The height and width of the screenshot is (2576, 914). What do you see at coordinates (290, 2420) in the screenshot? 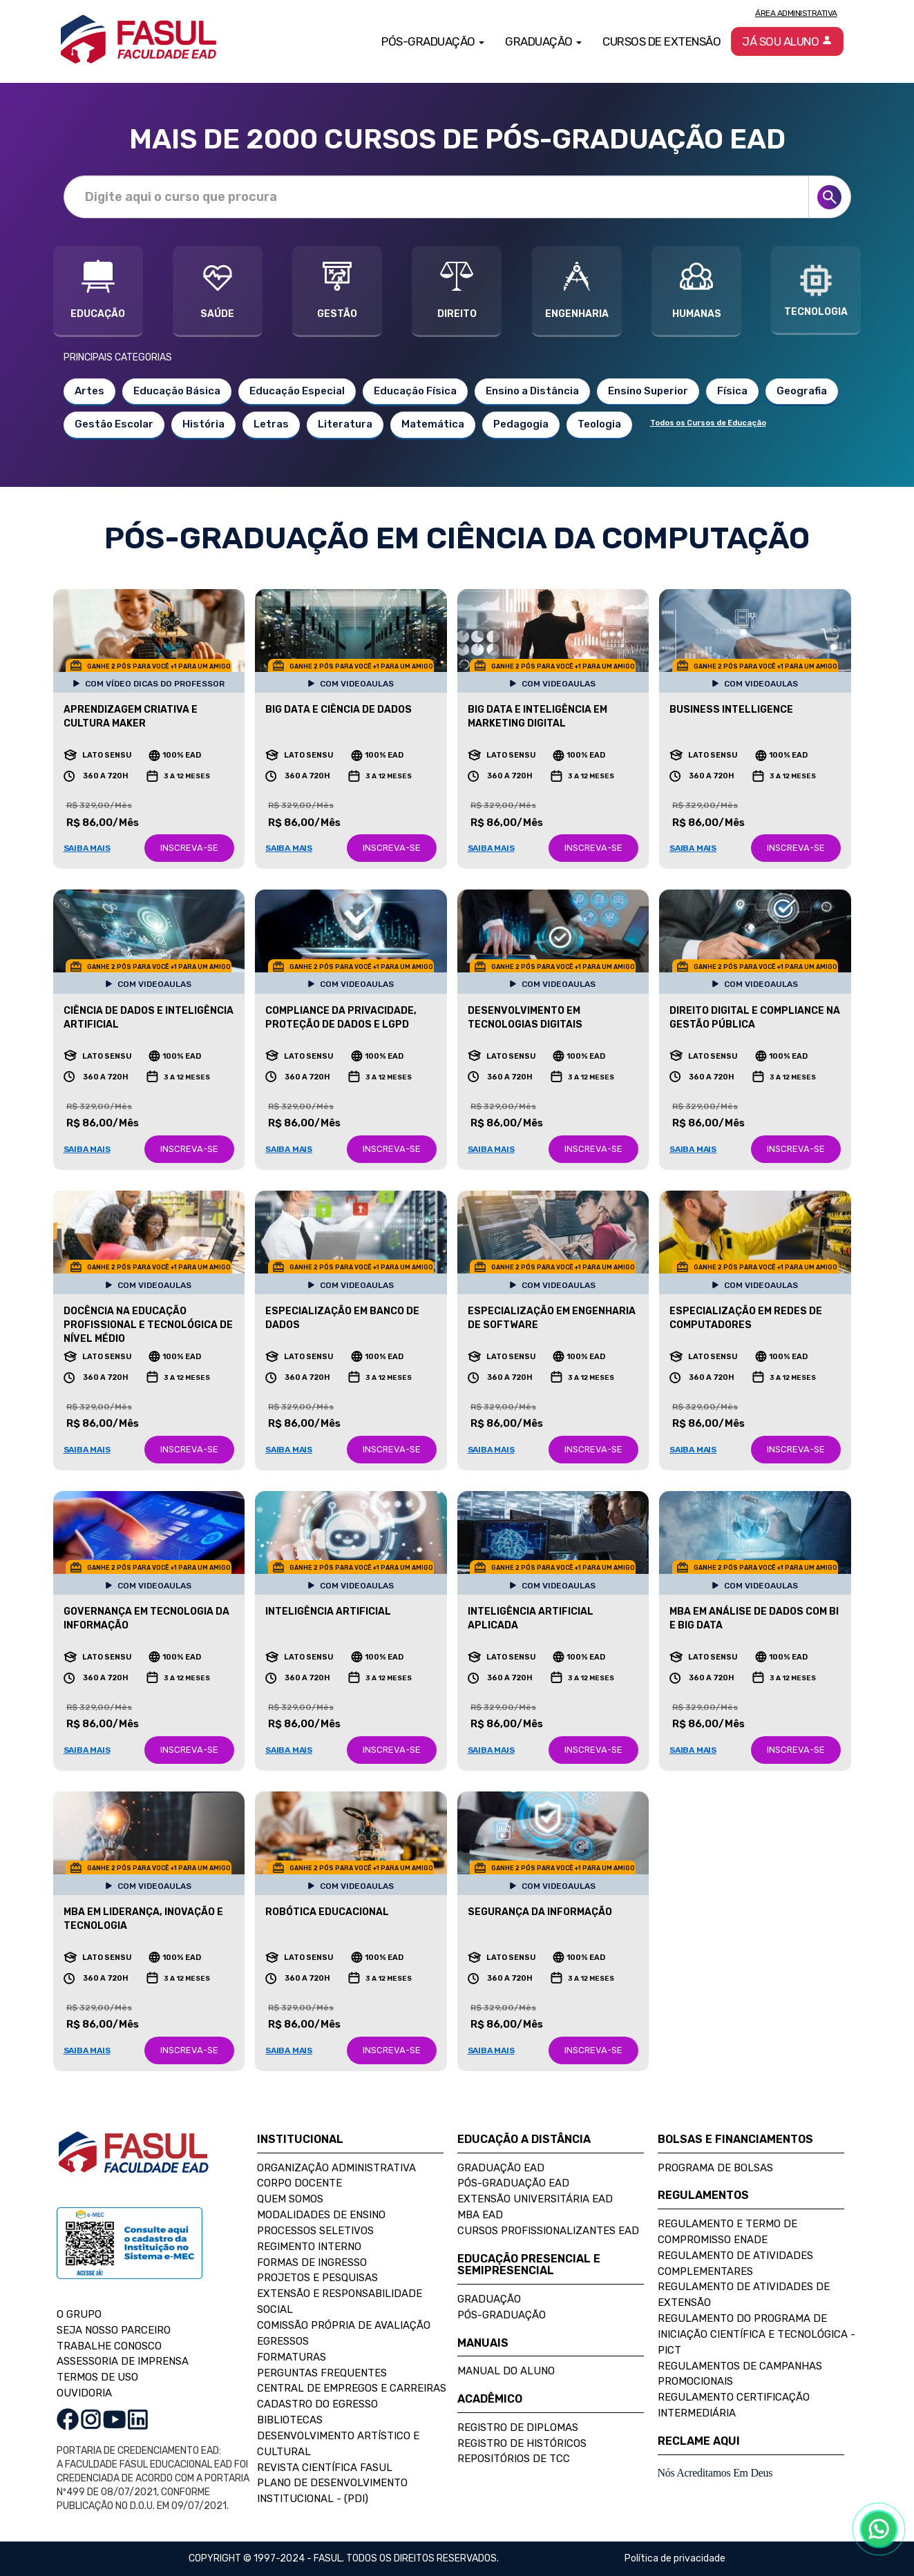
I see `Bibliotecas` at bounding box center [290, 2420].